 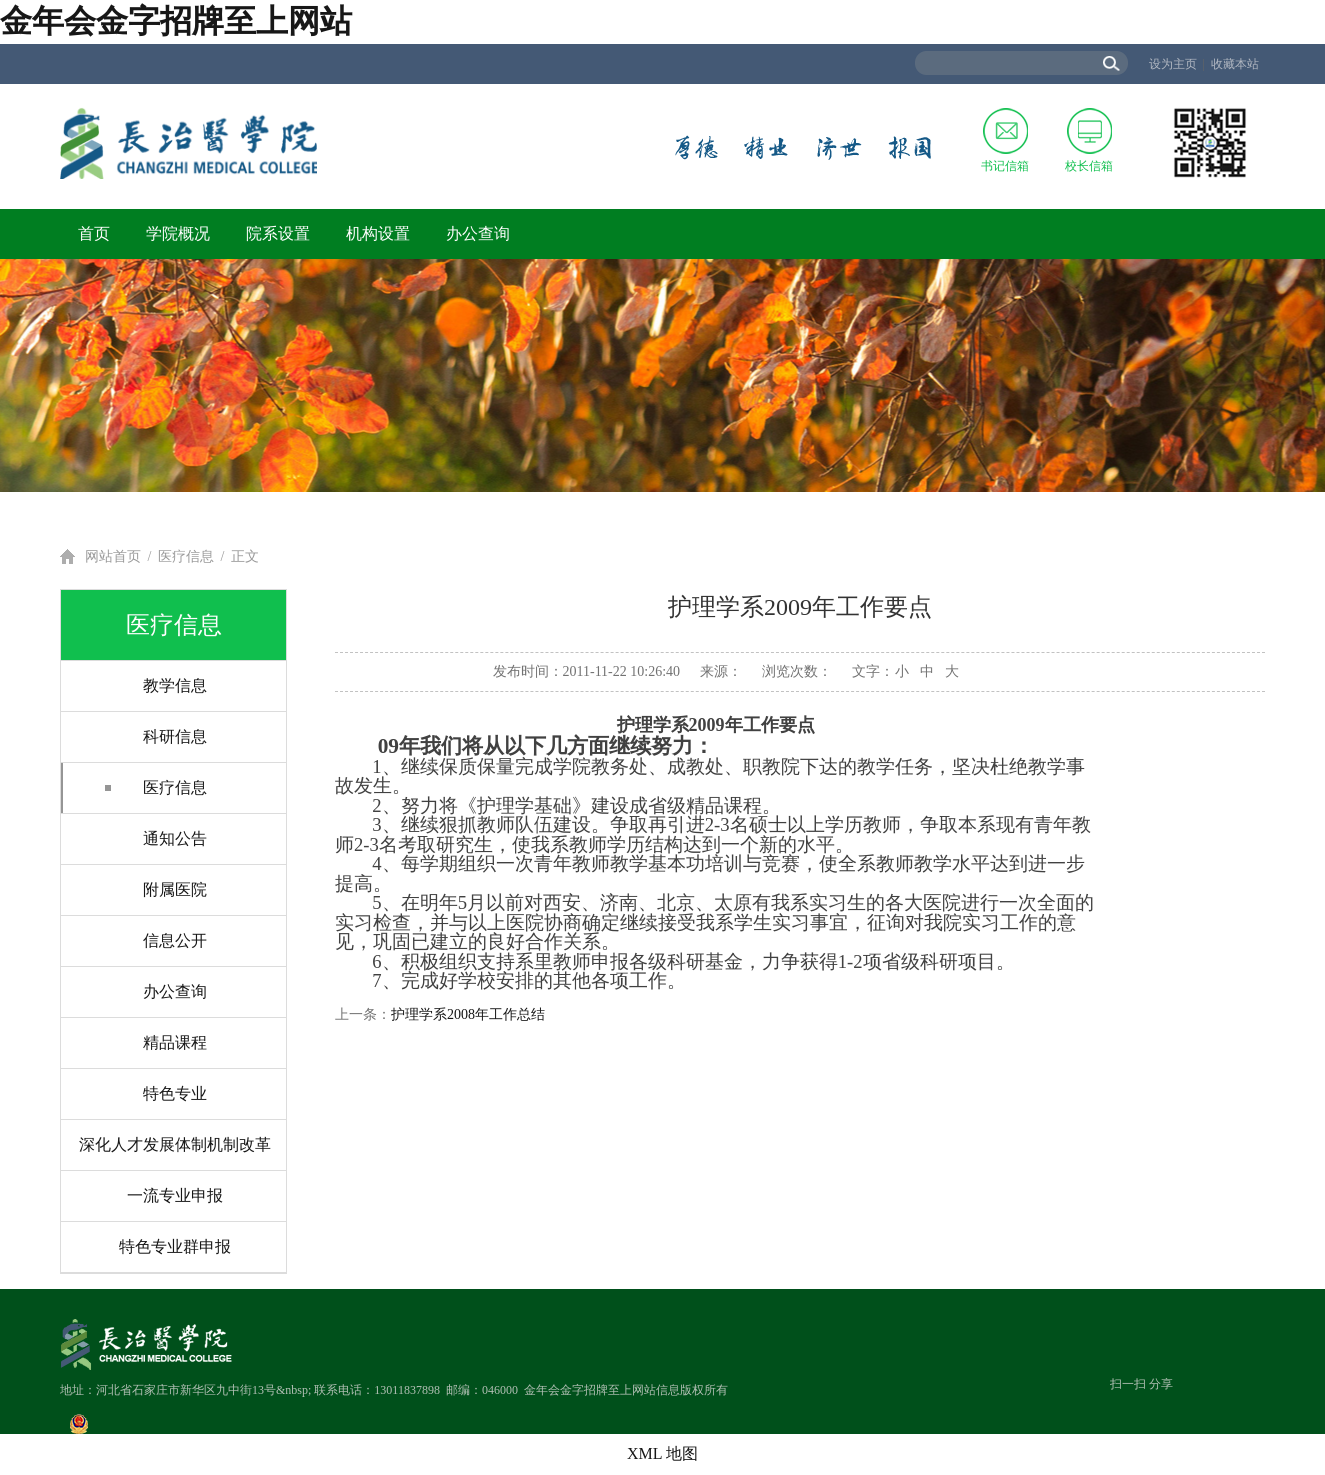 What do you see at coordinates (175, 1093) in the screenshot?
I see `特色专业` at bounding box center [175, 1093].